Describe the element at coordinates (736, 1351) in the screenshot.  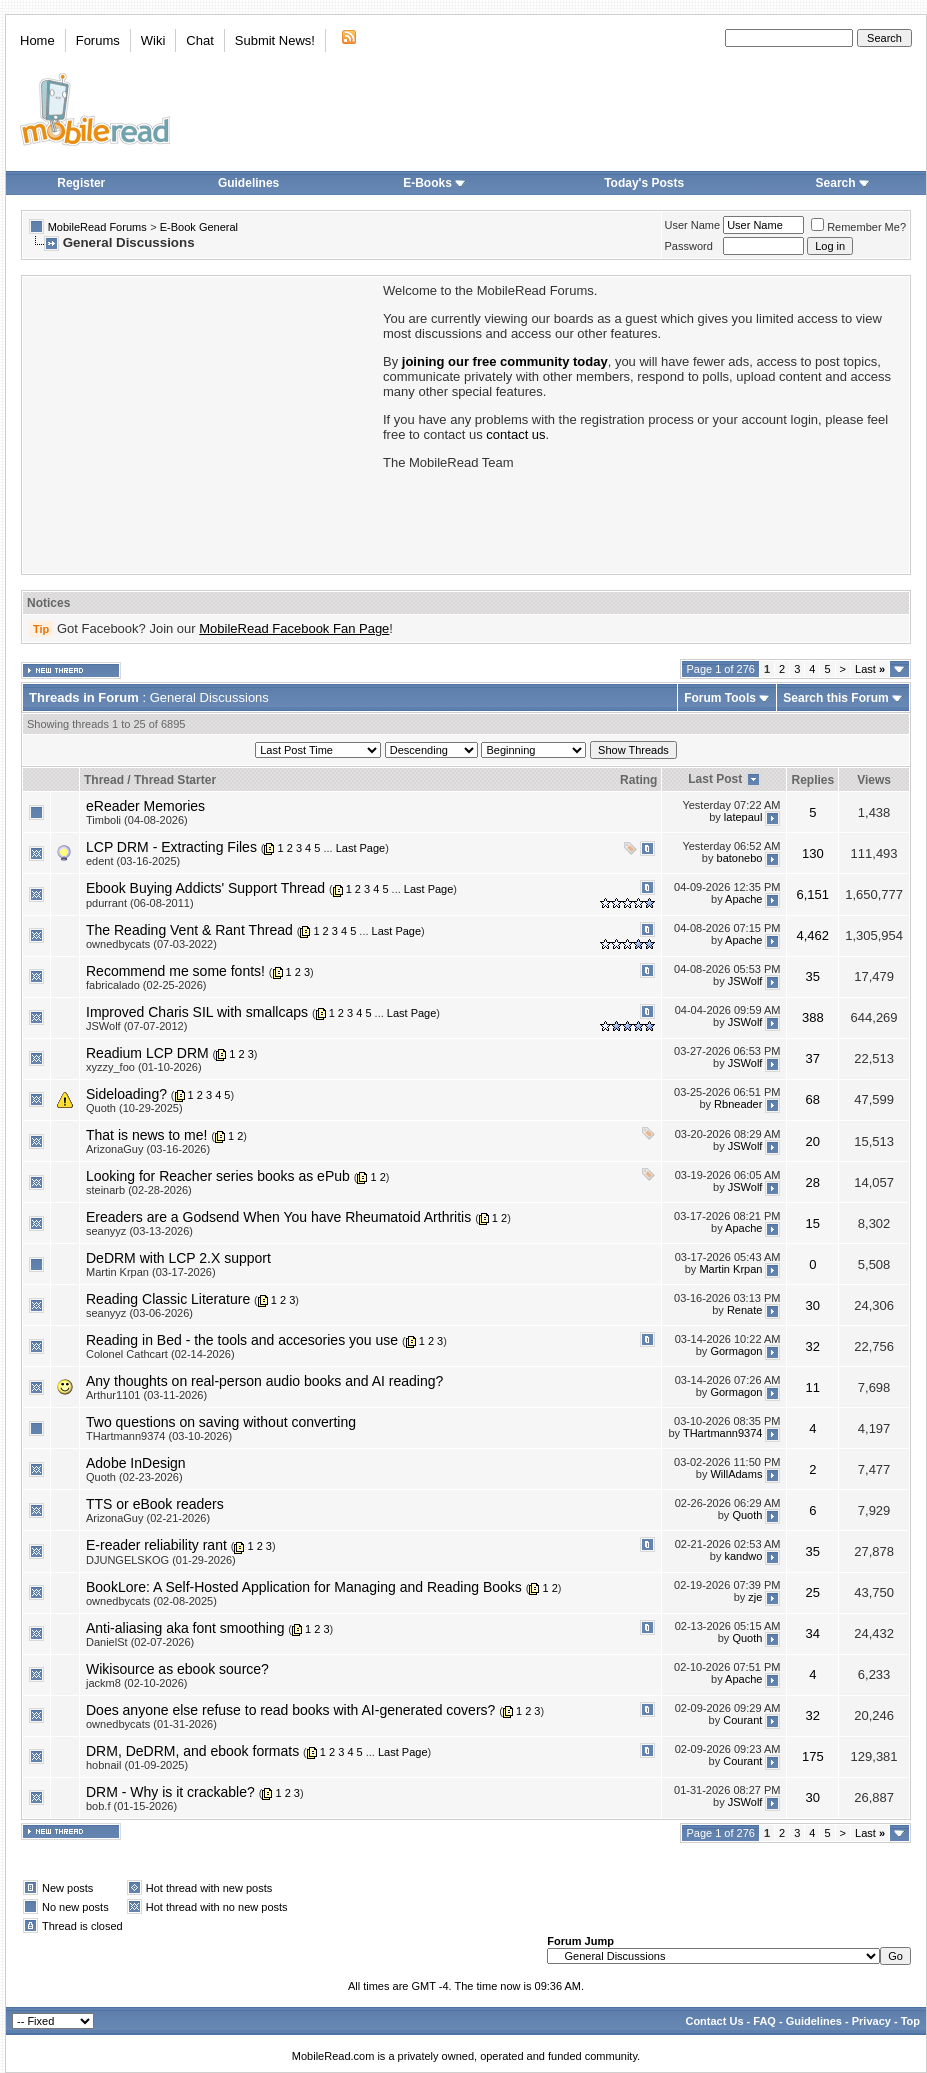
I see `Gormagon` at that location.